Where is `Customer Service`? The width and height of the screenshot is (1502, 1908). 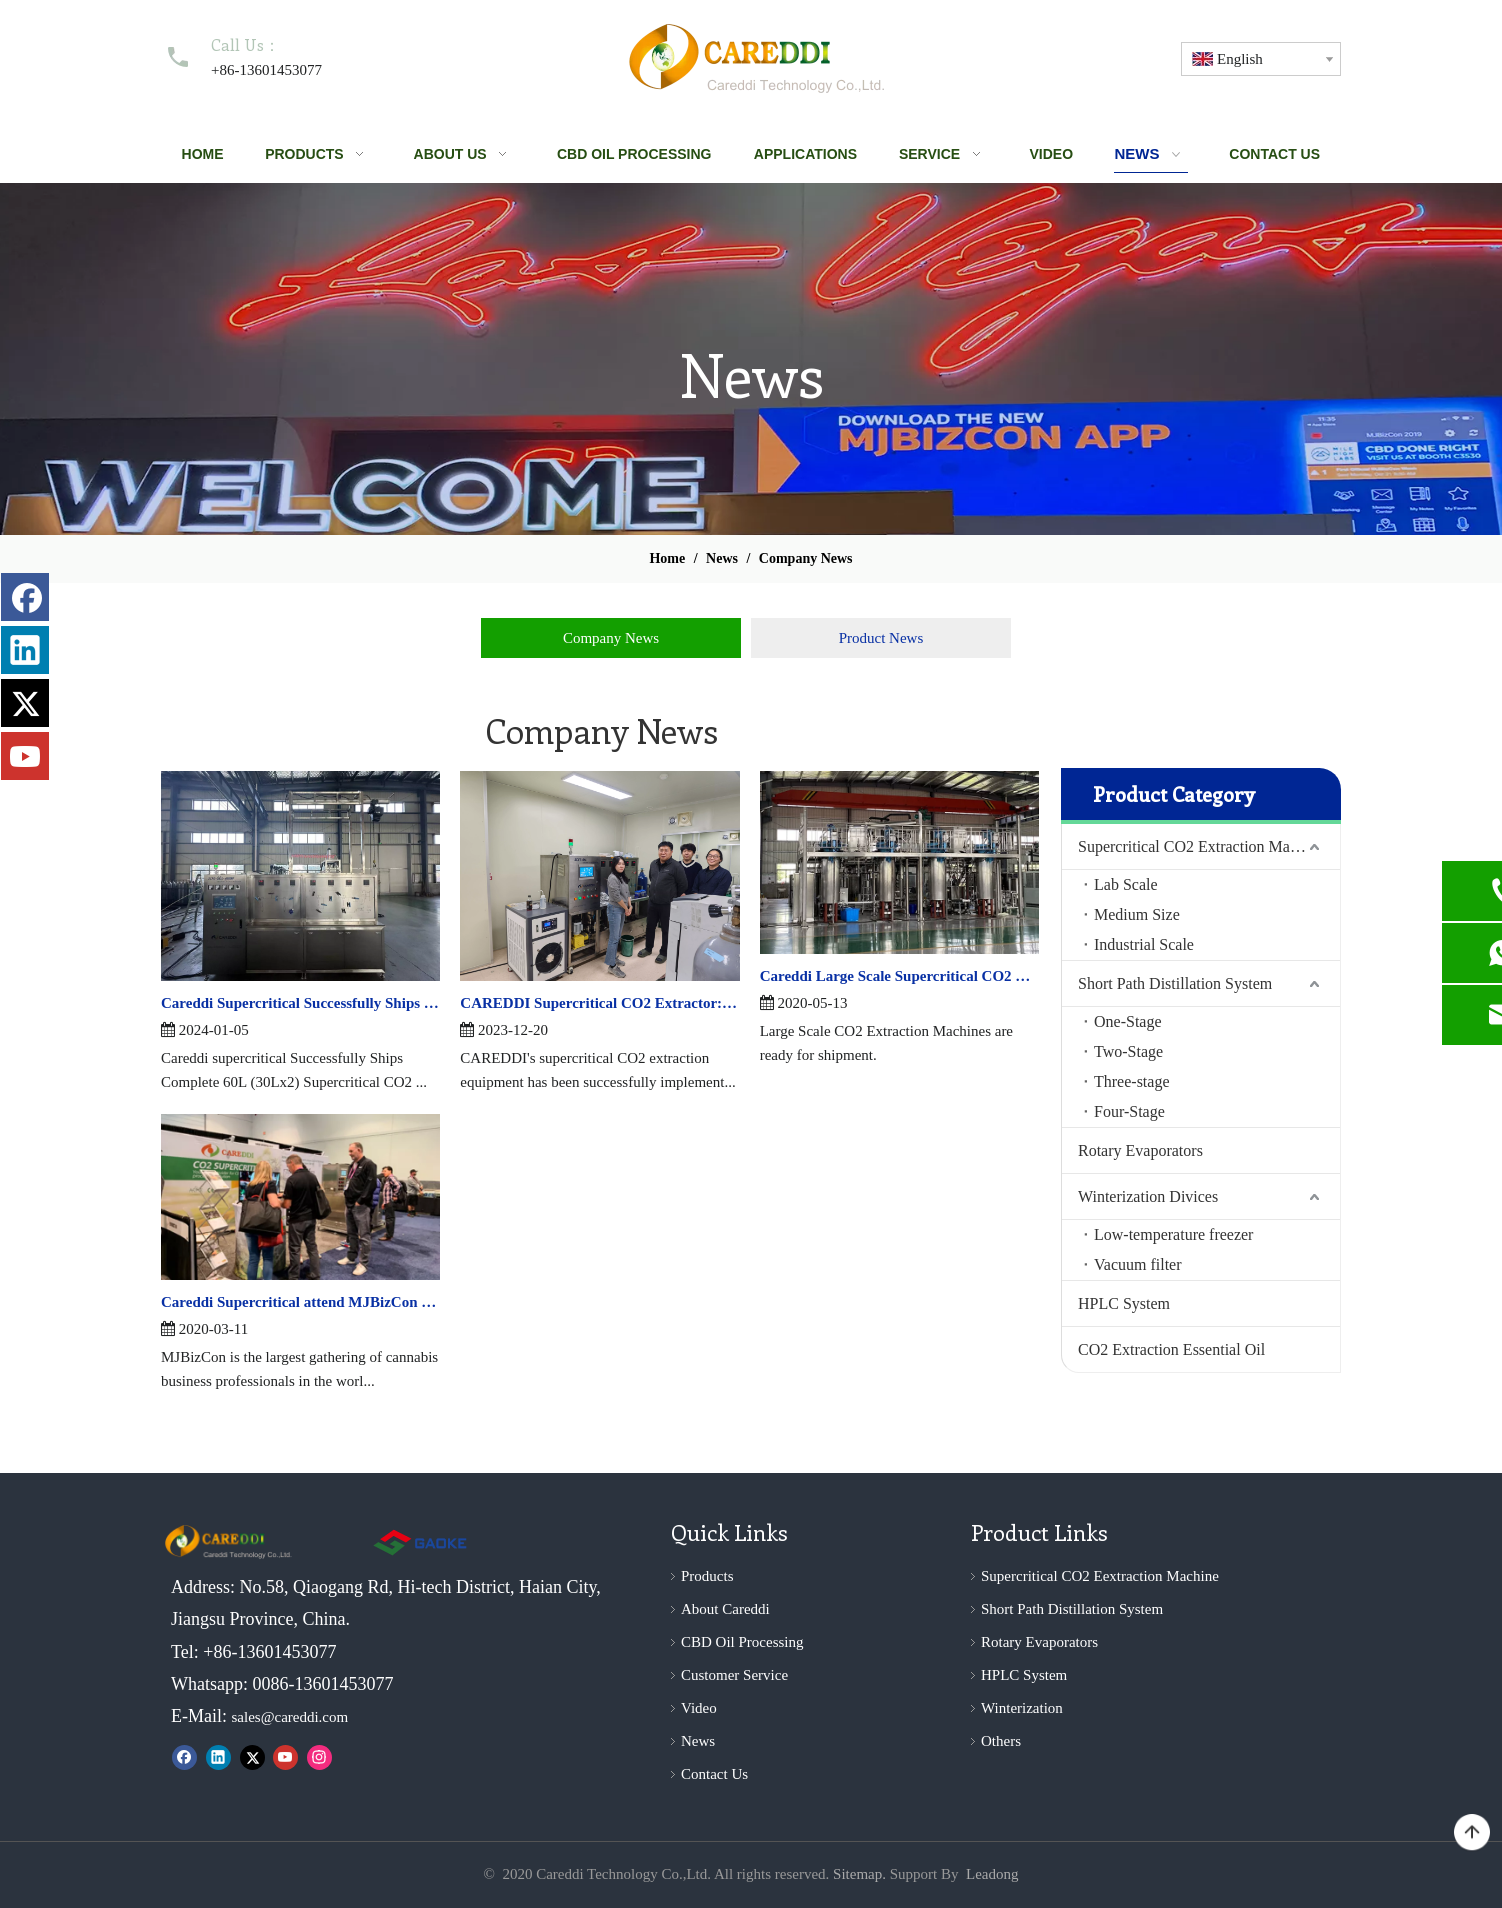
Customer Service is located at coordinates (734, 1675).